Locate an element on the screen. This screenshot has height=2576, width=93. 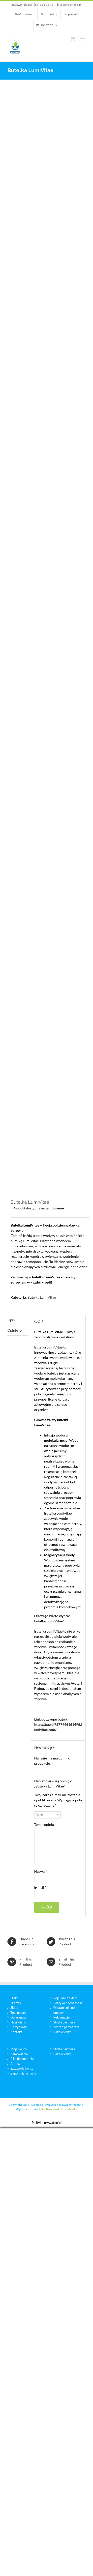
Reklamacje is located at coordinates (61, 2505).